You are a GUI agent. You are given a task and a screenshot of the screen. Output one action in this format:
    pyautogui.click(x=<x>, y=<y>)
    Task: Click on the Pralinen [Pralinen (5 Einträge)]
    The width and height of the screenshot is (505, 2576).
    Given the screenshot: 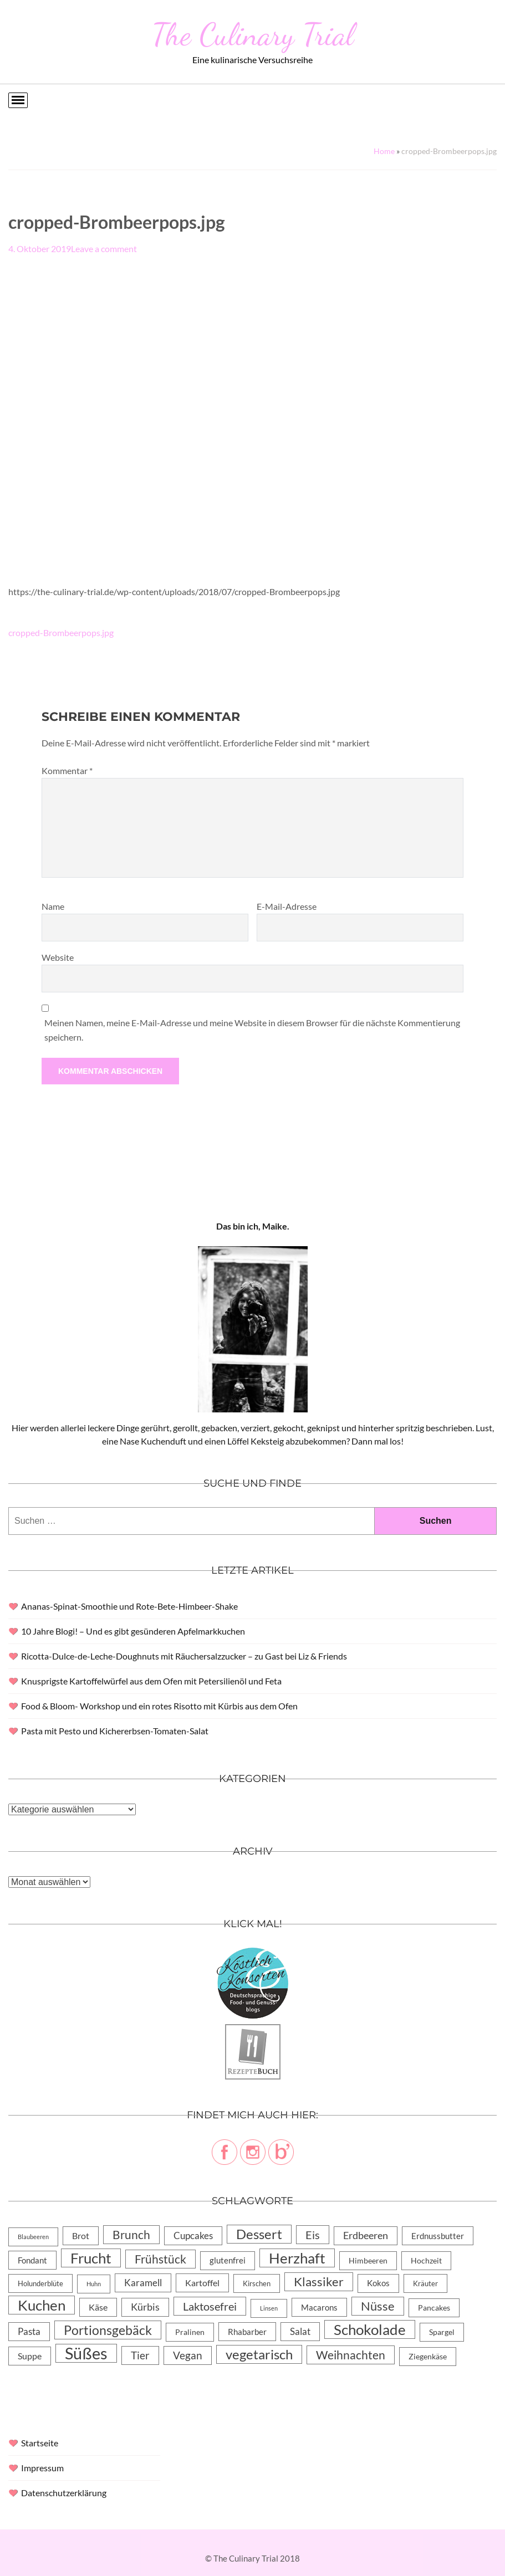 What is the action you would take?
    pyautogui.click(x=190, y=2332)
    